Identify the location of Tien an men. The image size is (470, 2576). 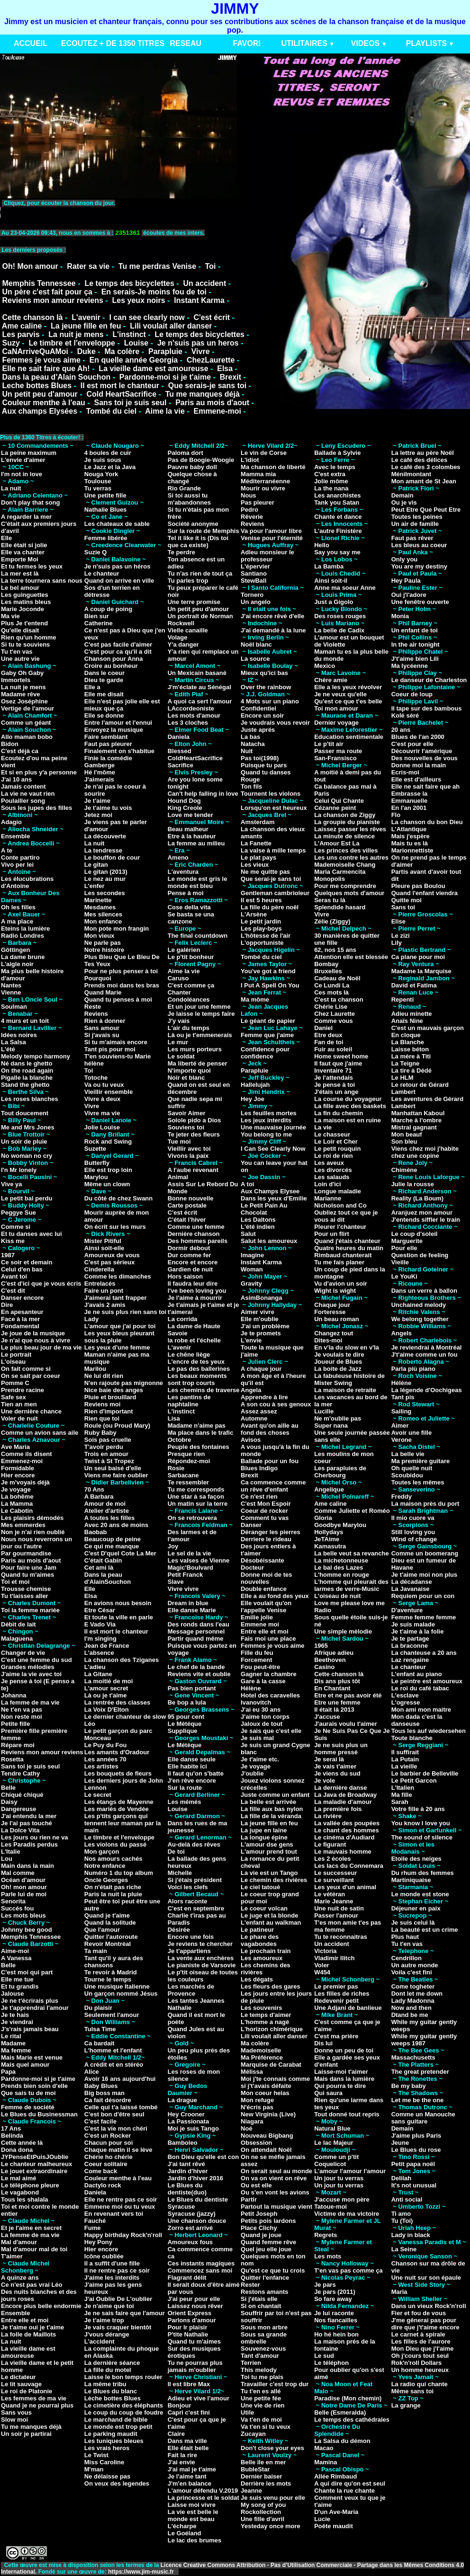
(19, 1404).